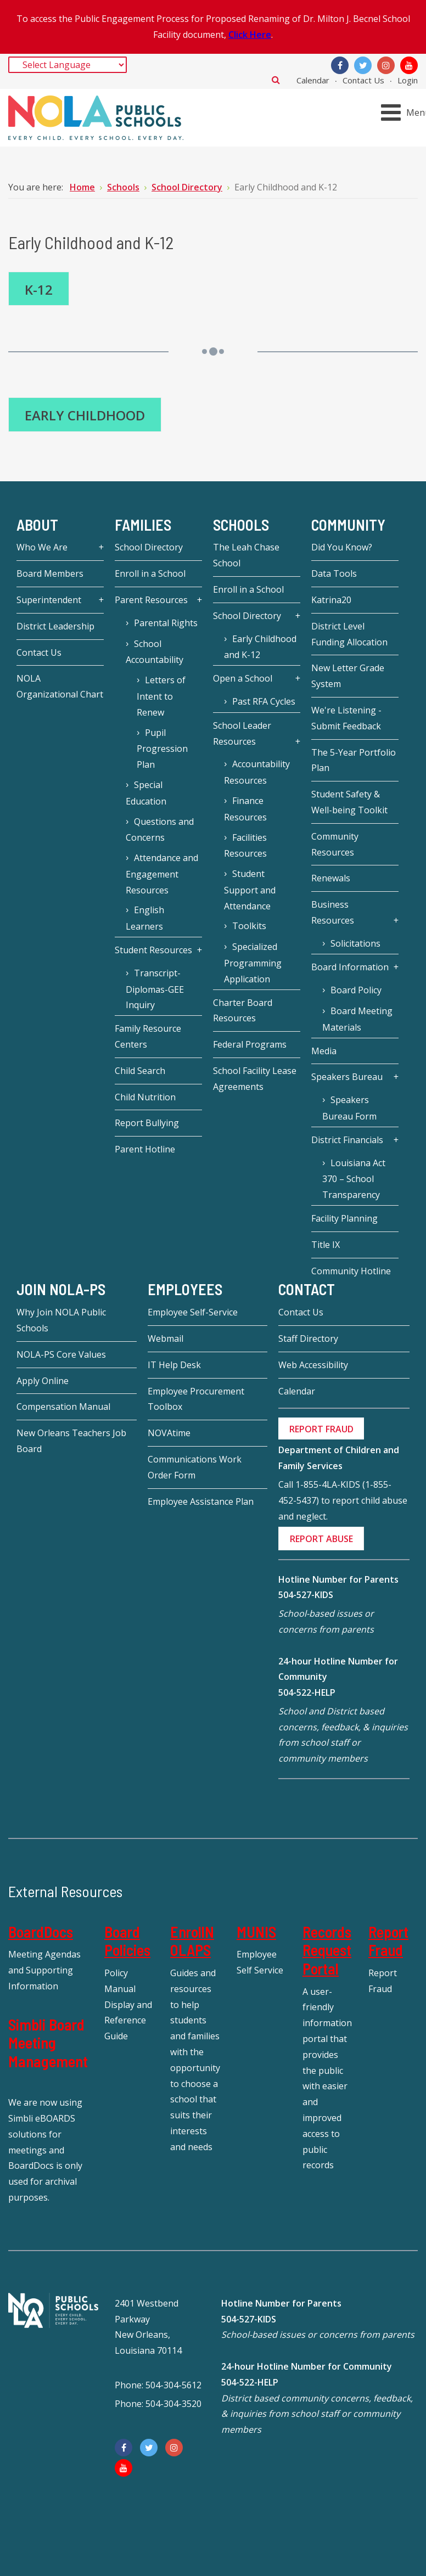 The image size is (426, 2576). What do you see at coordinates (147, 1123) in the screenshot?
I see `Report Bullying` at bounding box center [147, 1123].